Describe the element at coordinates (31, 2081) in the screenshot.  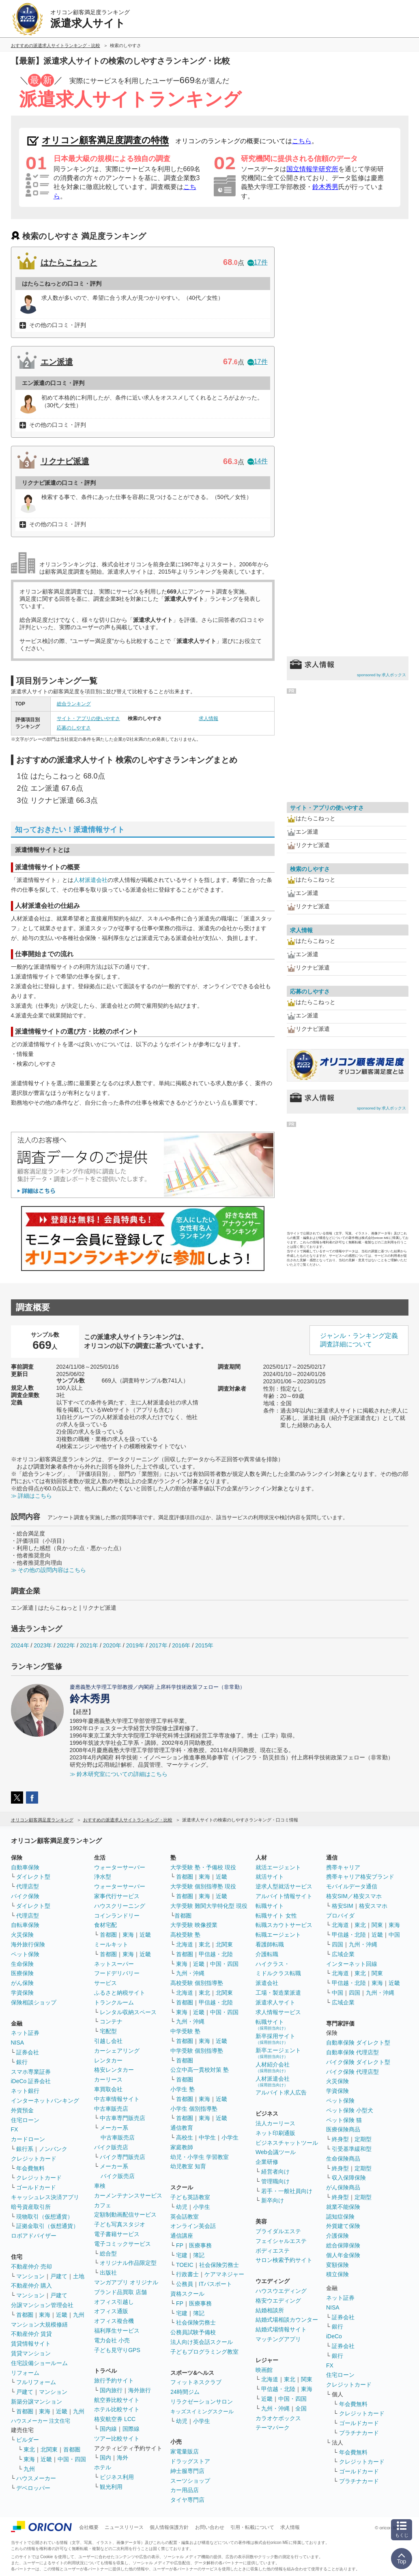
I see `iDeCo 証券会社` at that location.